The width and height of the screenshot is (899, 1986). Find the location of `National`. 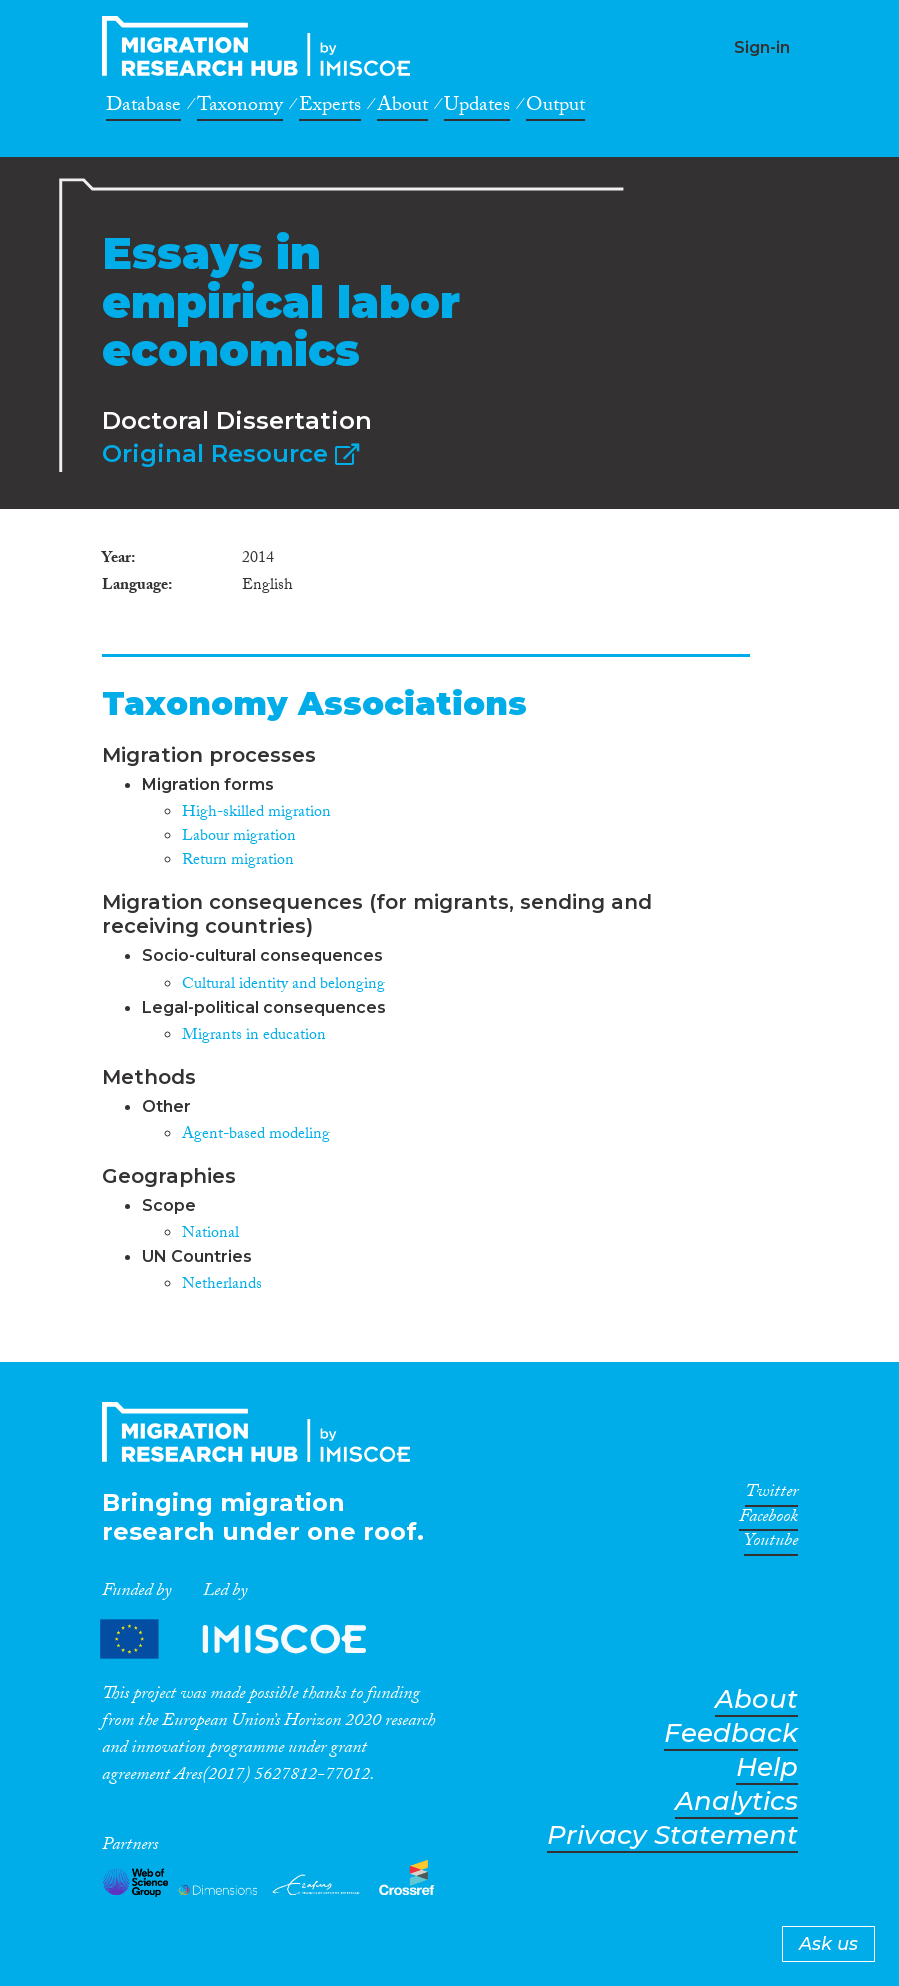

National is located at coordinates (210, 1234).